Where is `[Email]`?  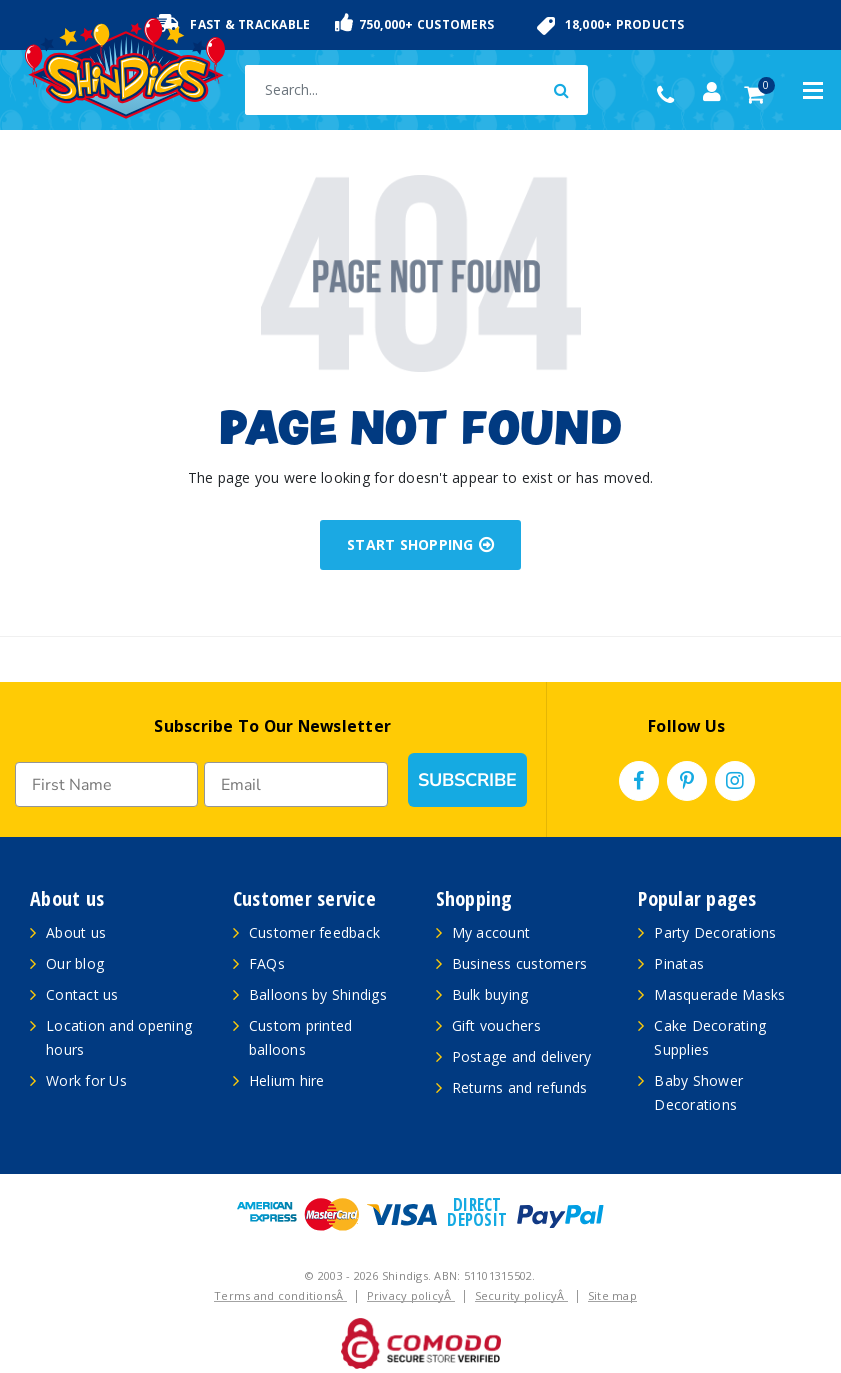
[Email] is located at coordinates (295, 784).